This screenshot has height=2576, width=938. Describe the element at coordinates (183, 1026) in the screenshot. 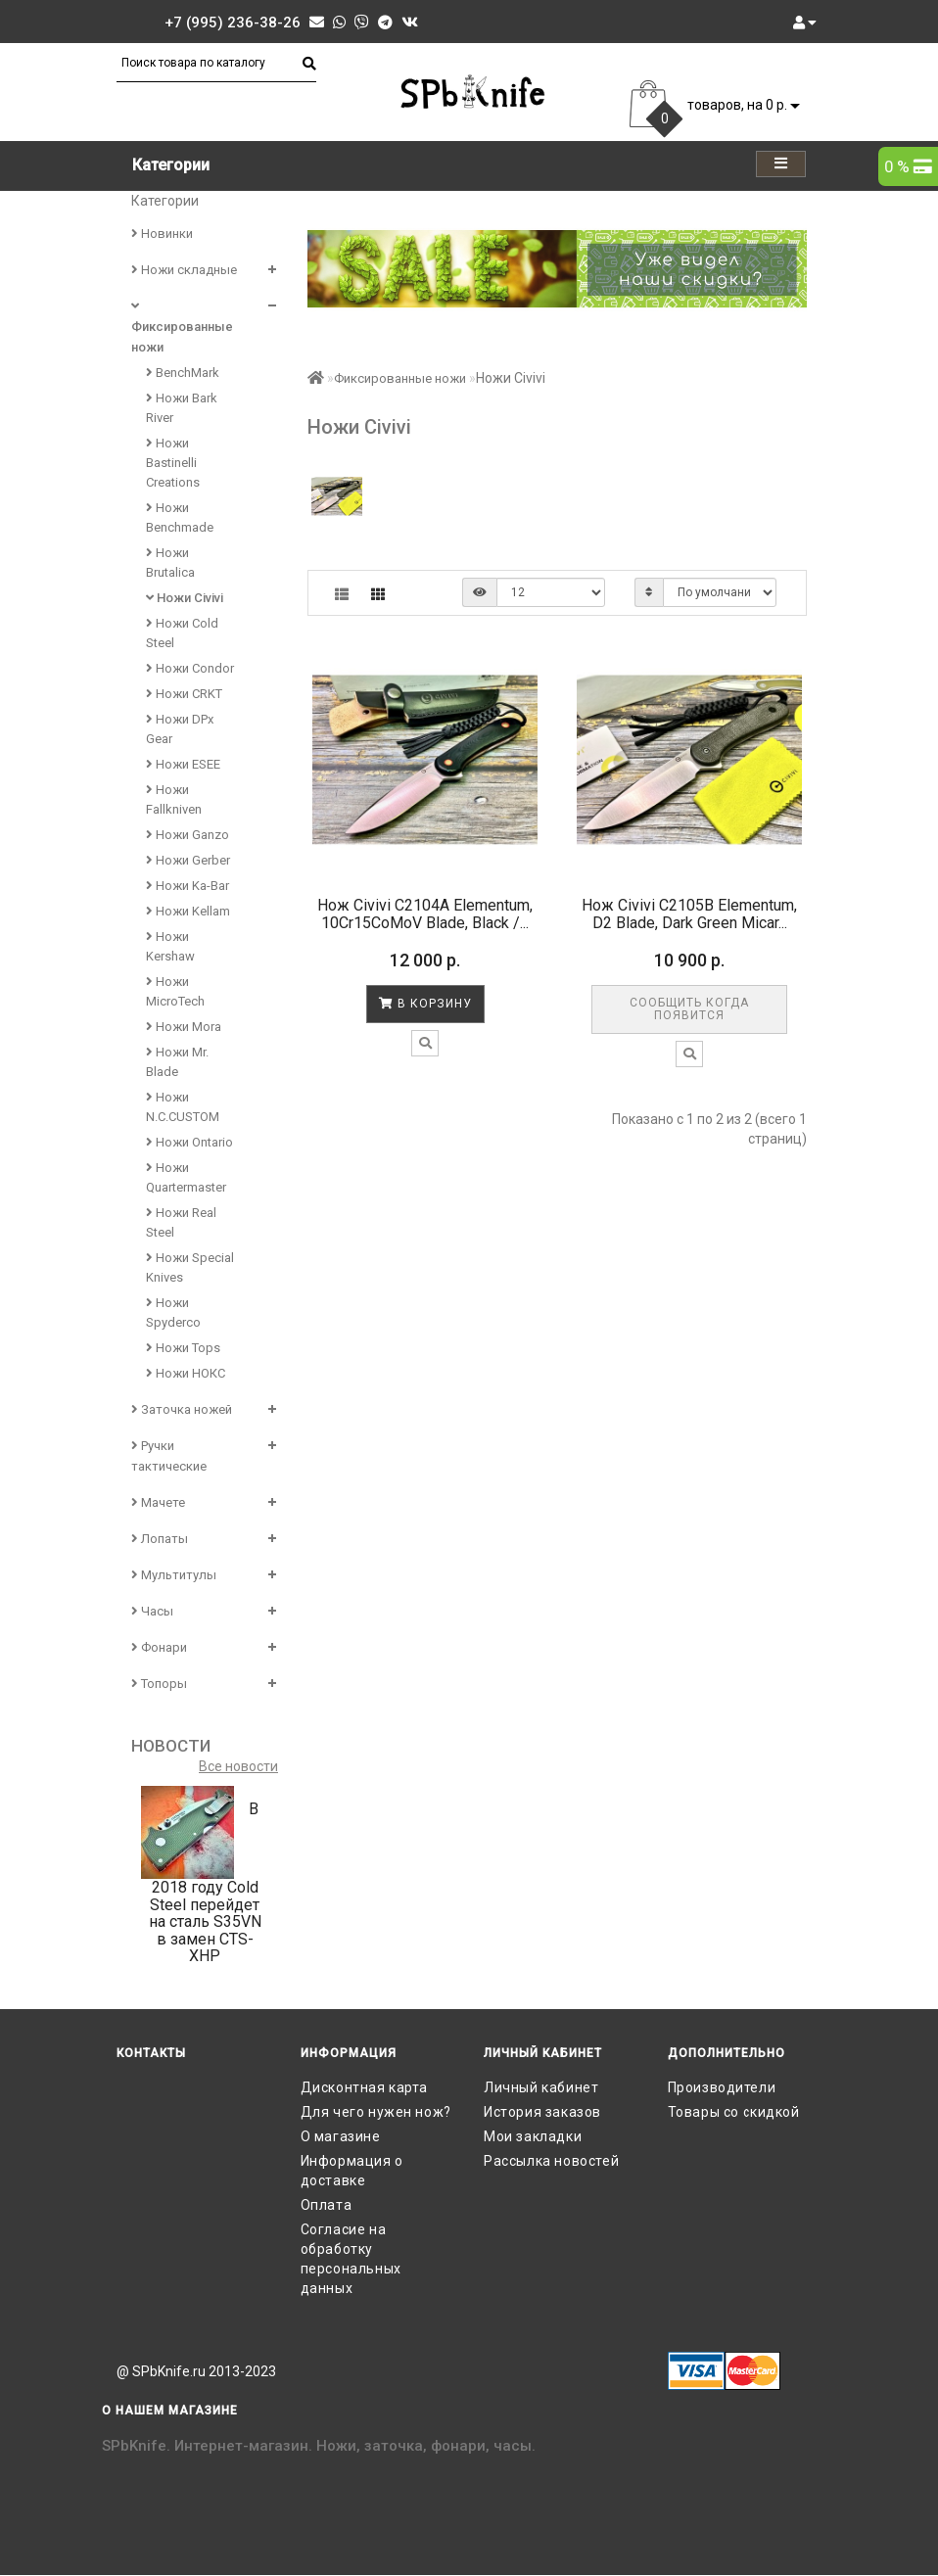

I see `Ножи Mora` at that location.